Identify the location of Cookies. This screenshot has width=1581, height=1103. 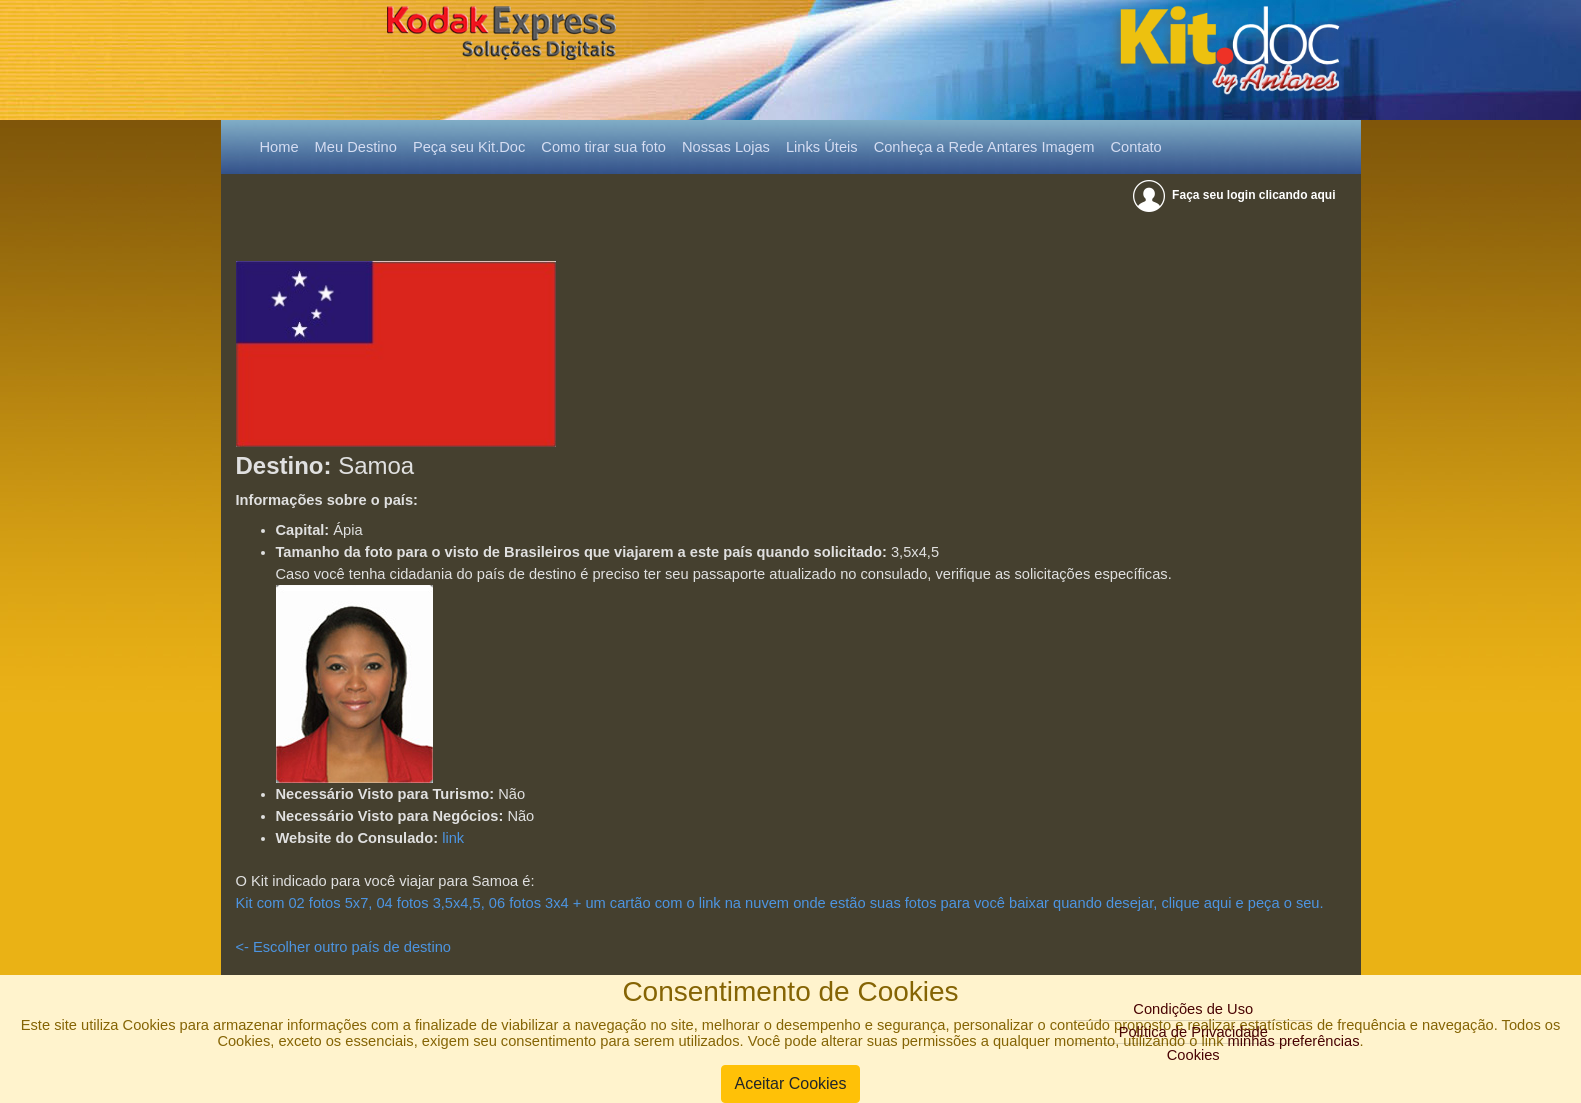
(1193, 1055).